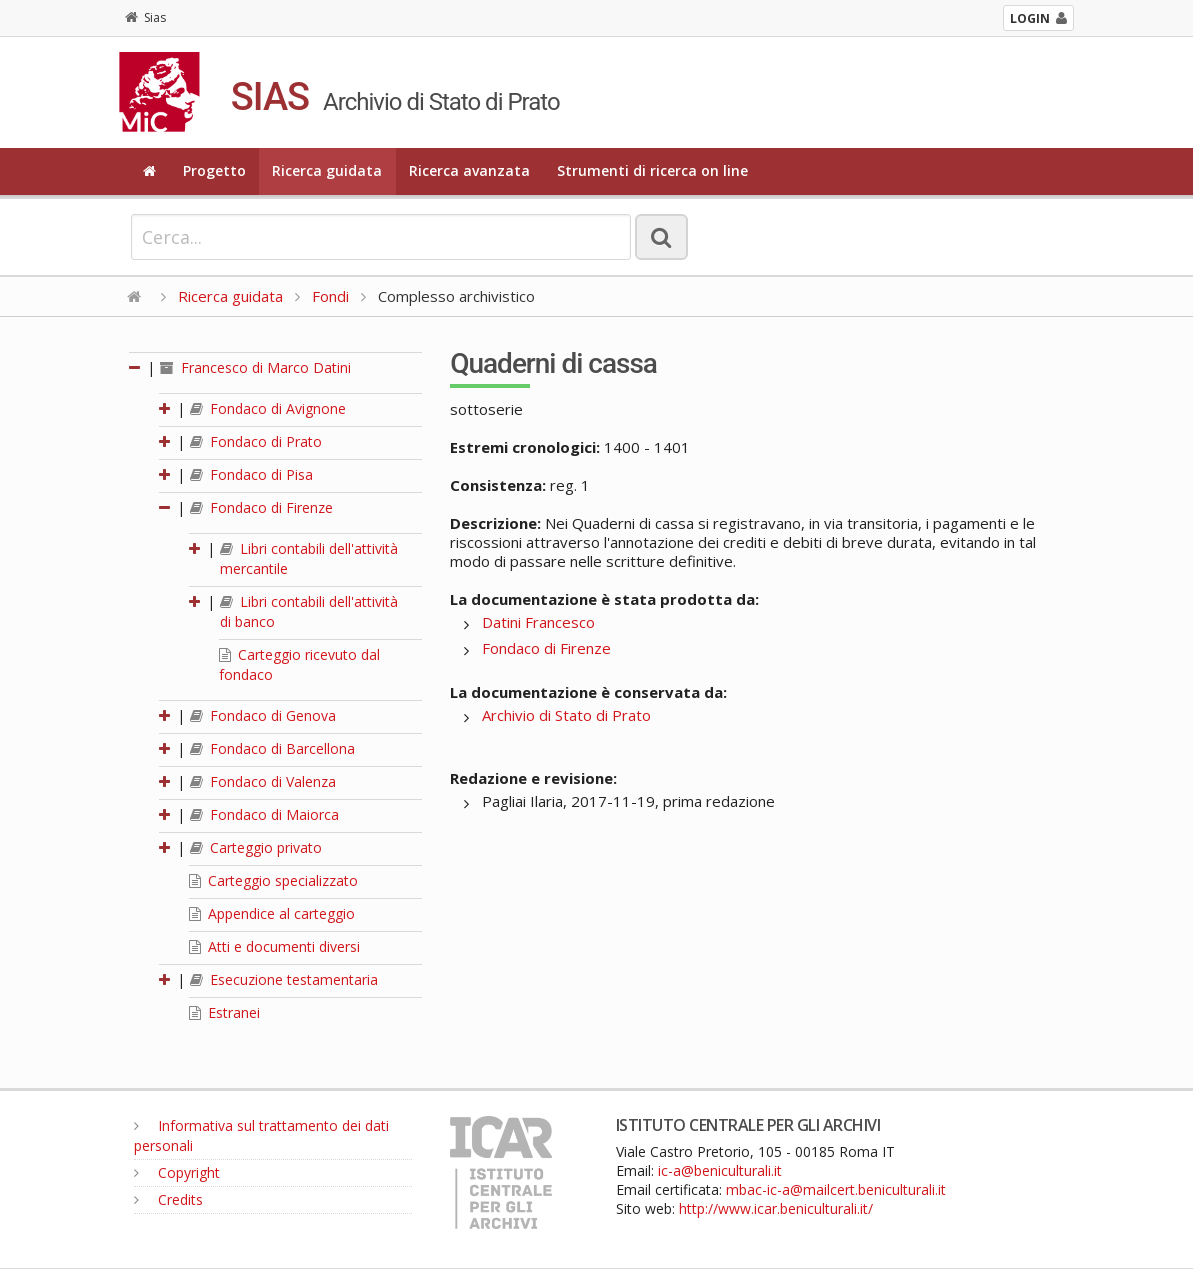 The width and height of the screenshot is (1193, 1269). I want to click on Progetto, so click(214, 170).